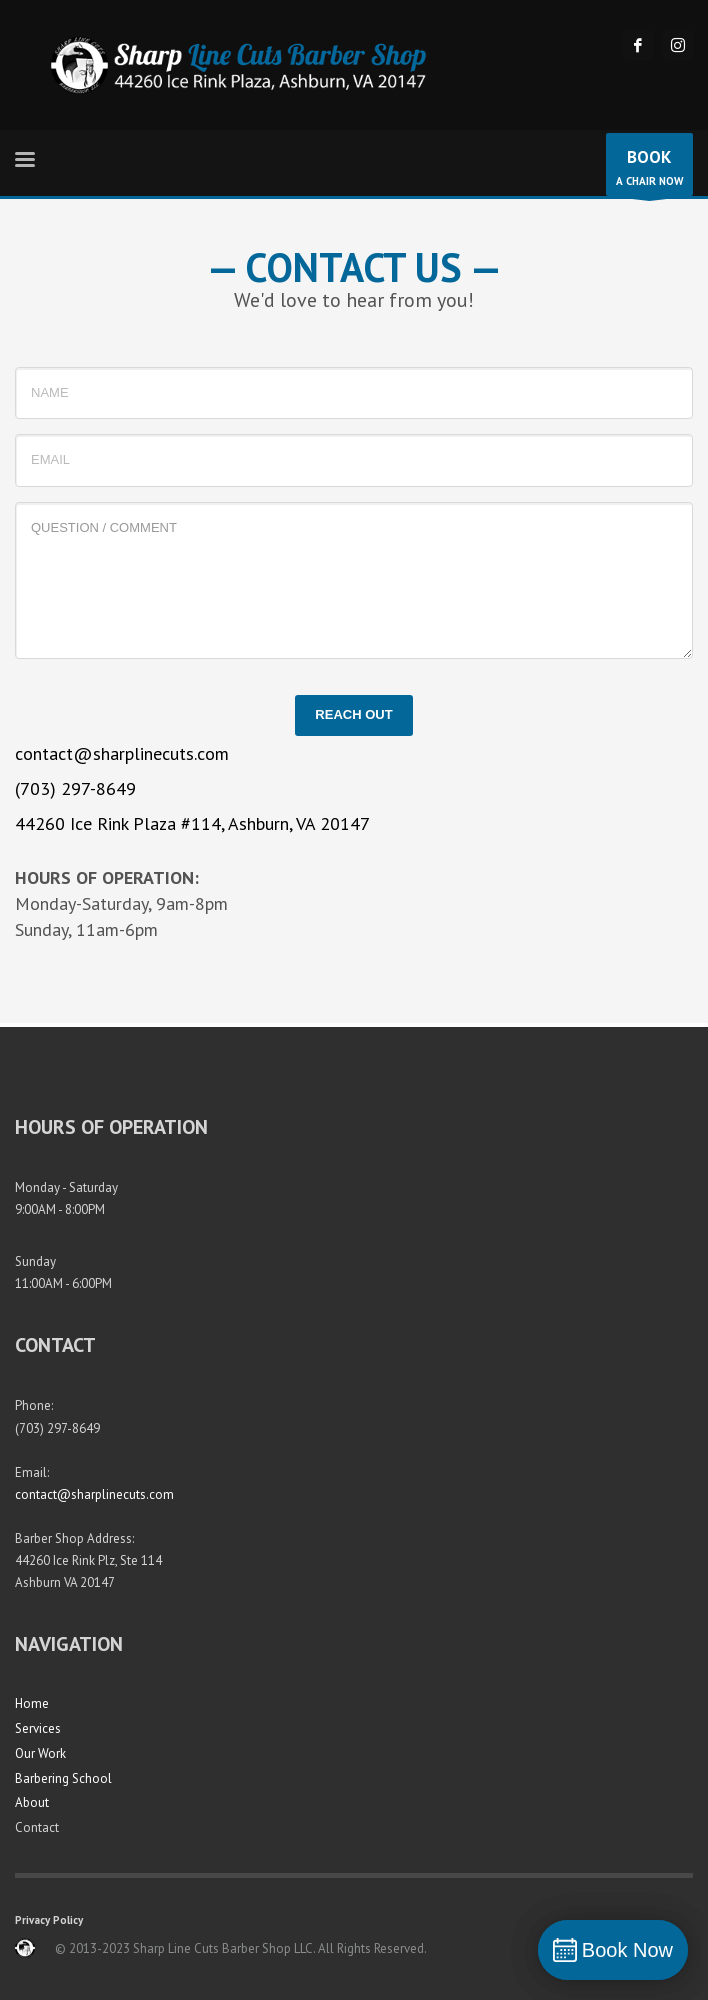  I want to click on A CHAIR NOW, so click(649, 169).